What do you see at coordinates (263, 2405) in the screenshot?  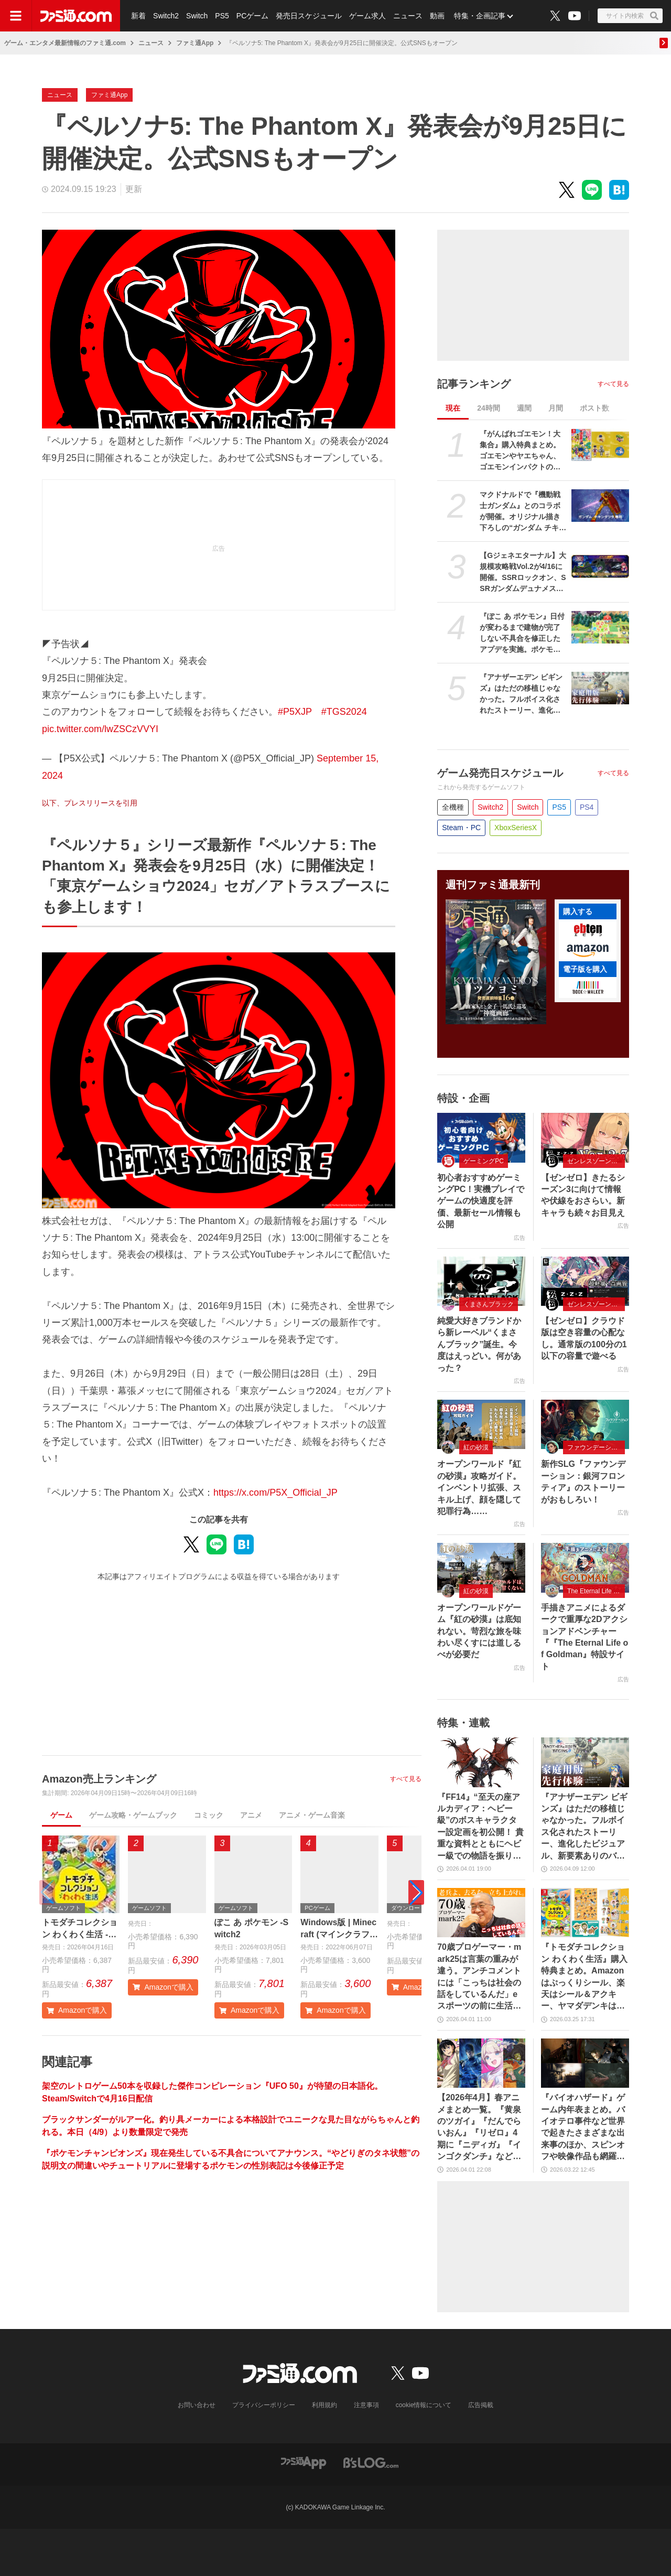 I see `プライバシーポリシー` at bounding box center [263, 2405].